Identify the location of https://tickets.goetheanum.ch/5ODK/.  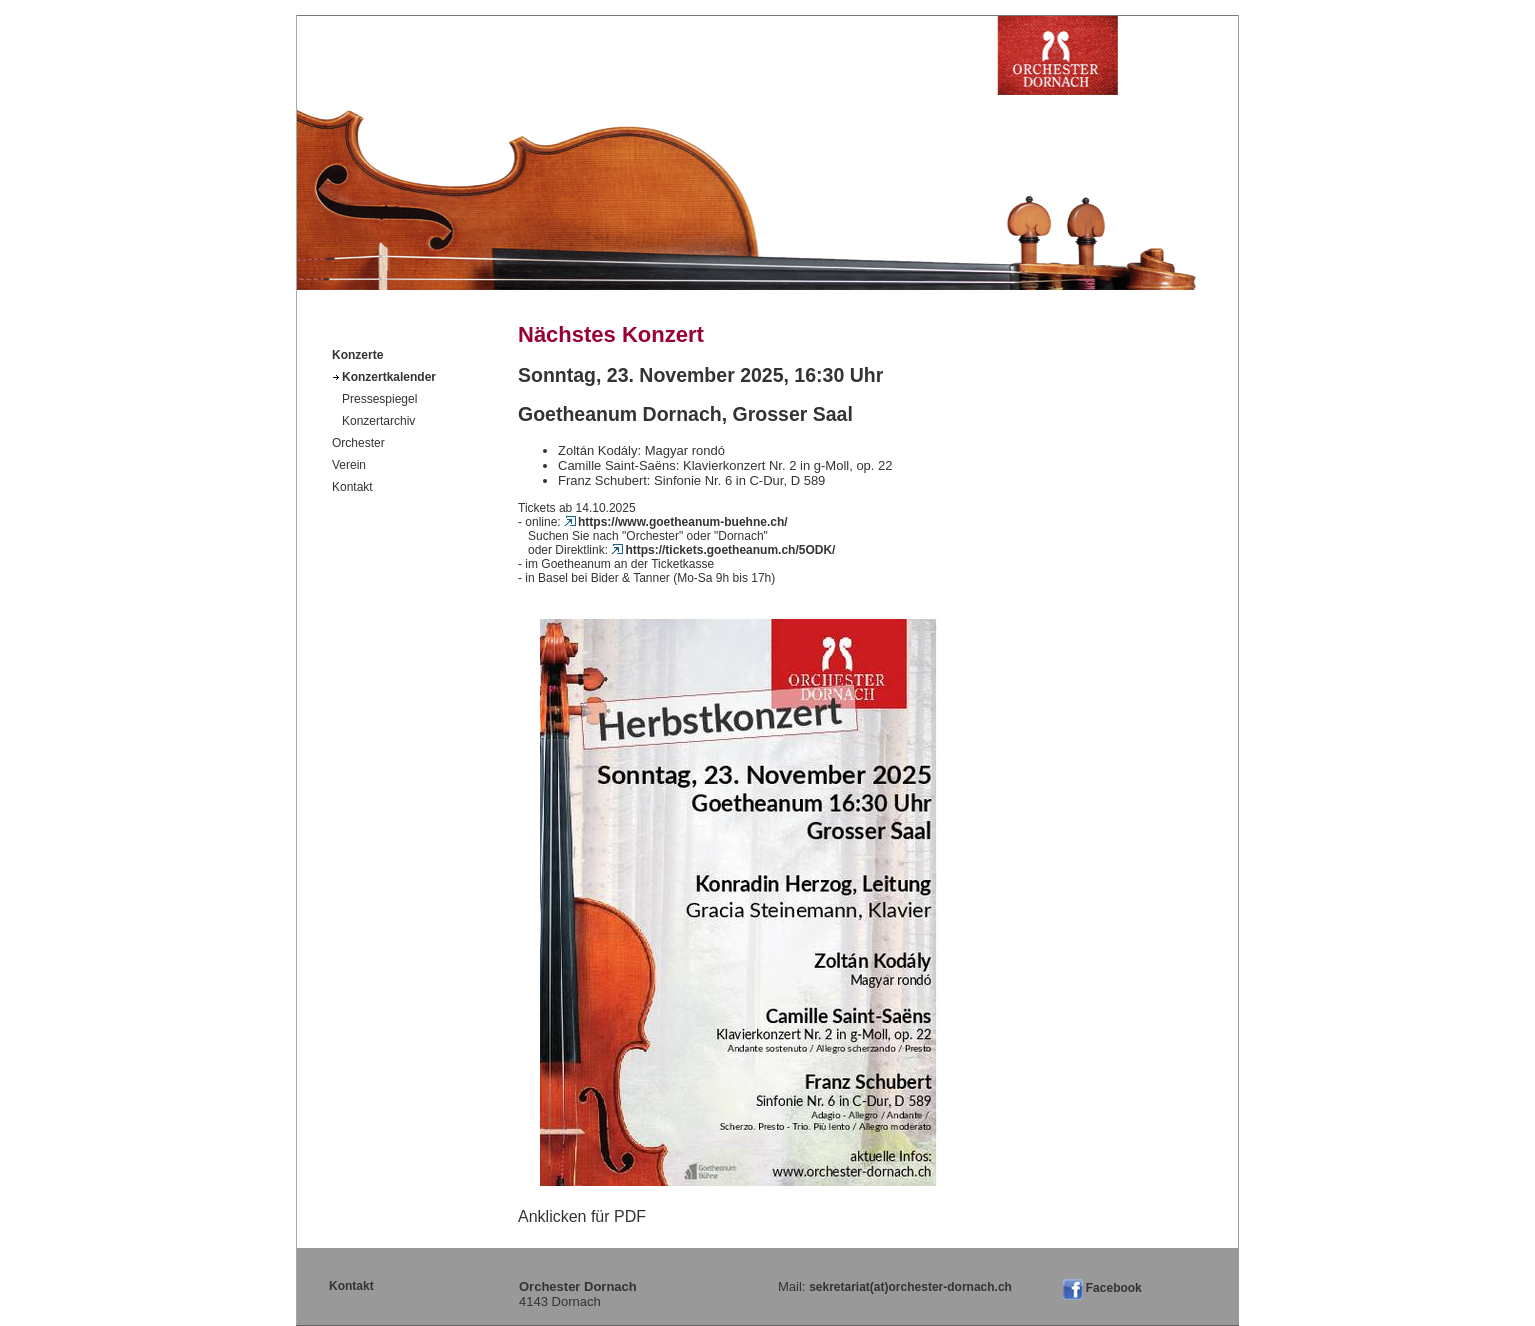
(723, 550).